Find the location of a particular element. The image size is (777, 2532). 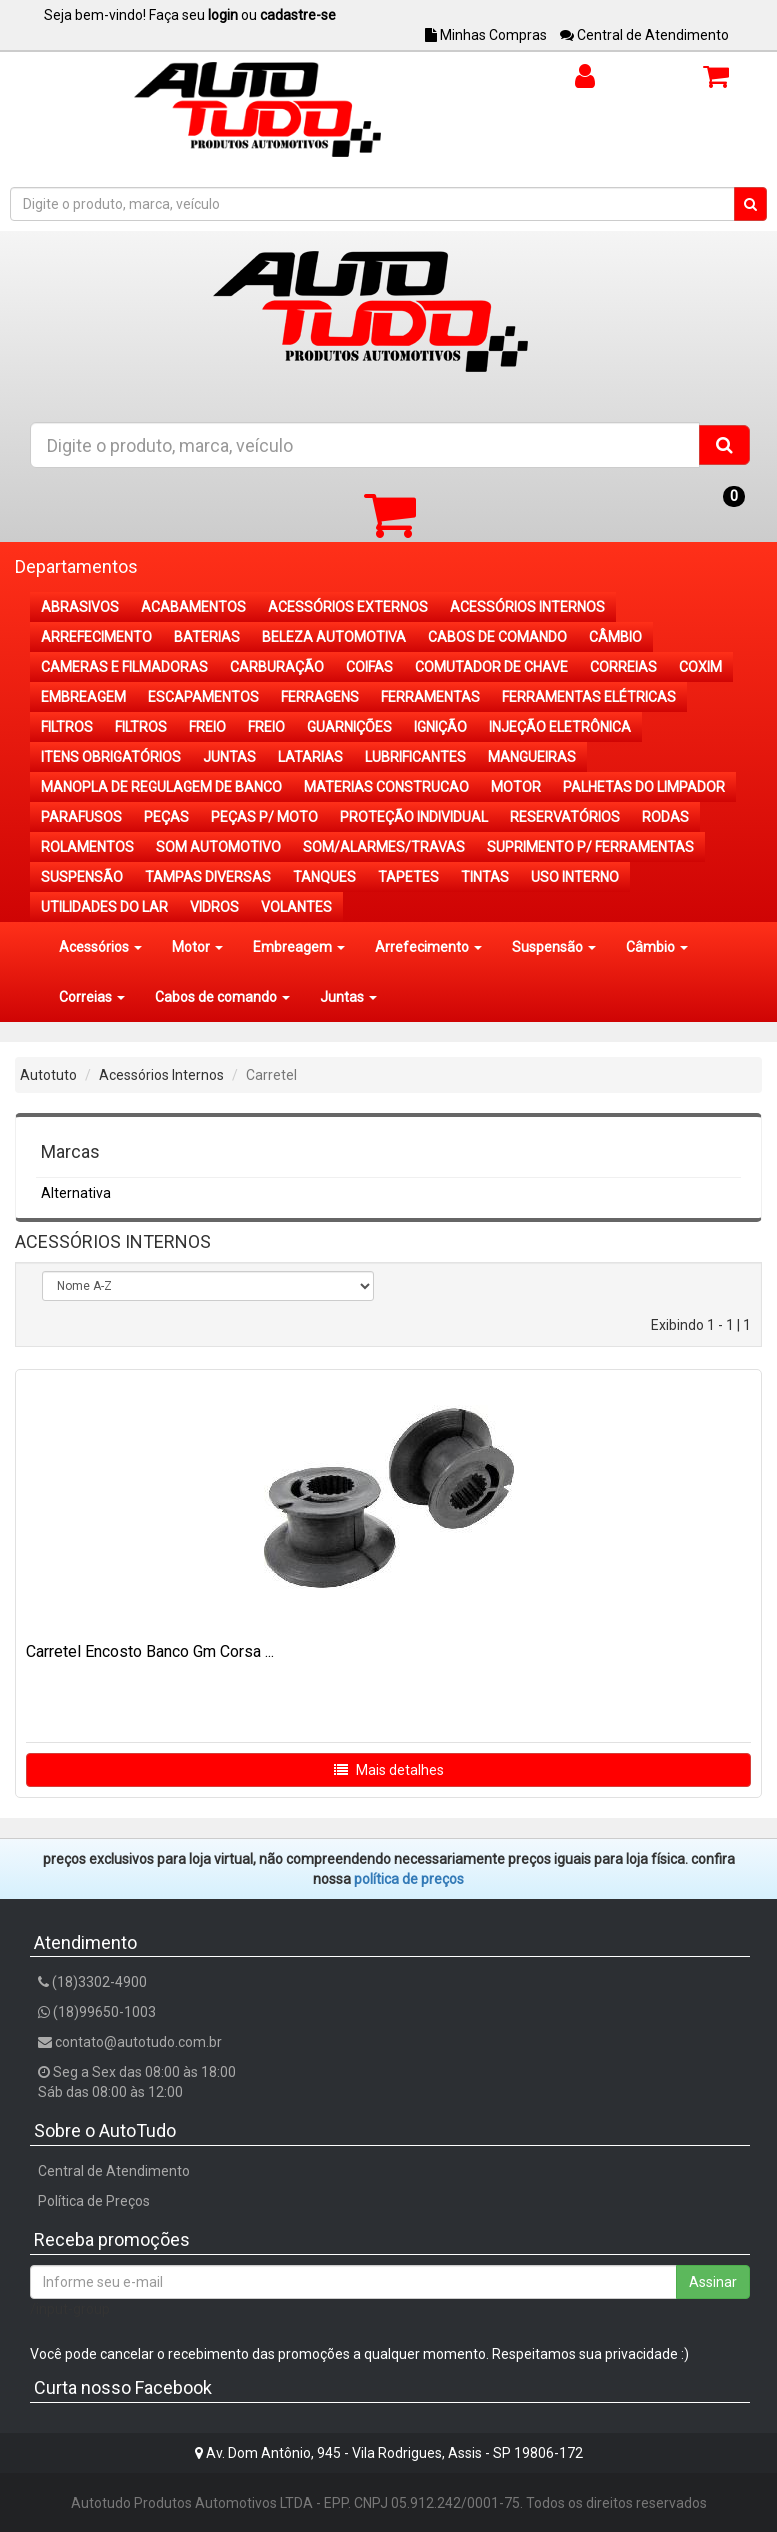

GUARNIÇÕES is located at coordinates (349, 727).